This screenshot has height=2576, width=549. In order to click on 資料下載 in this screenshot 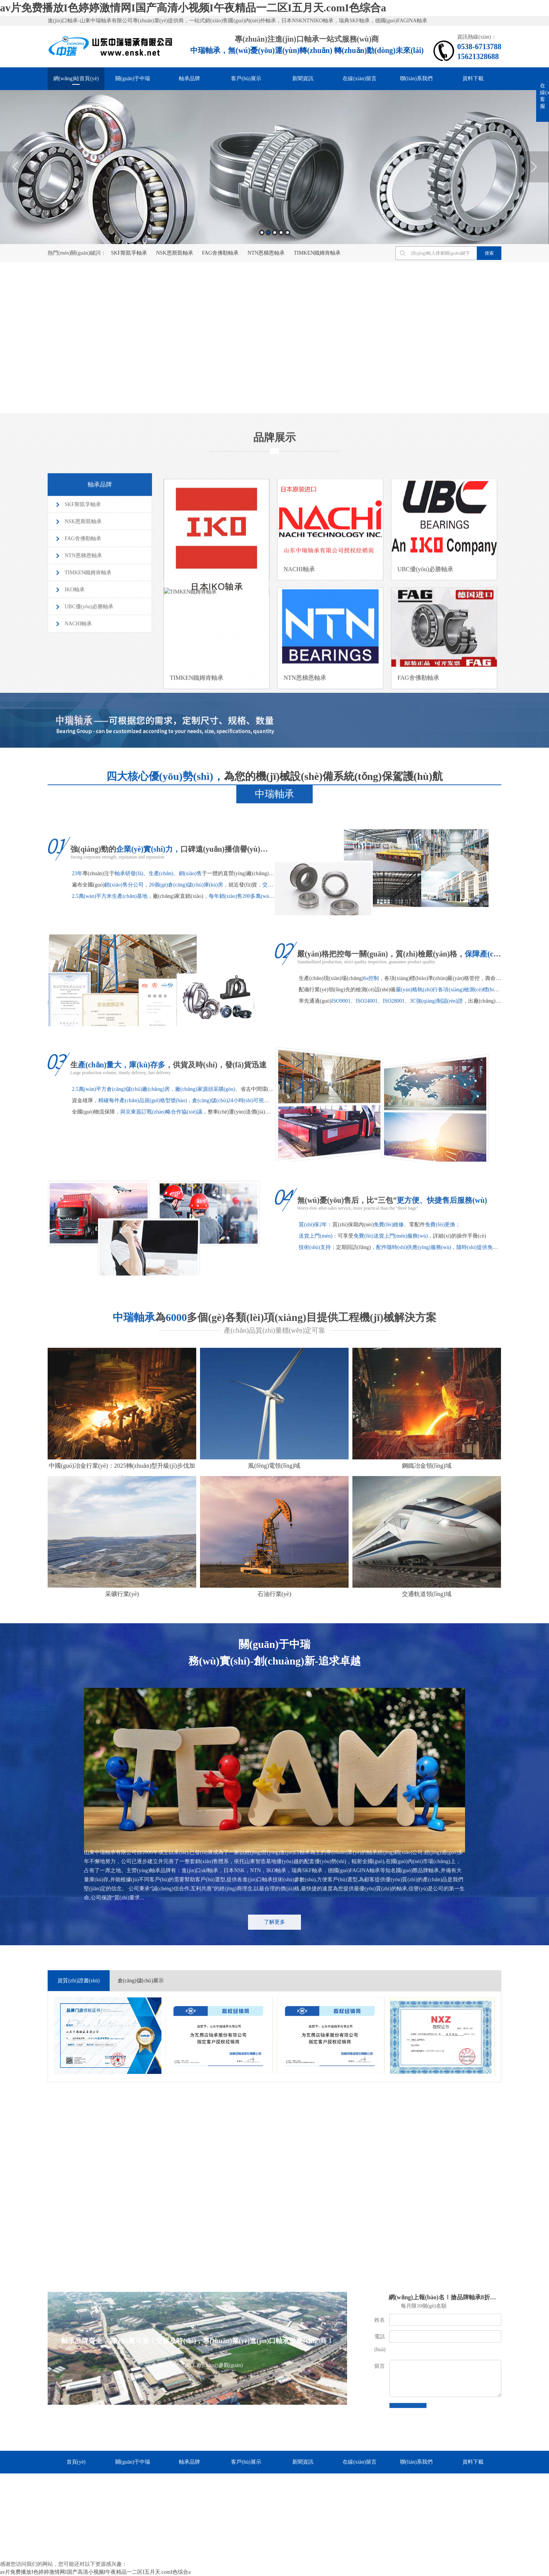, I will do `click(473, 78)`.